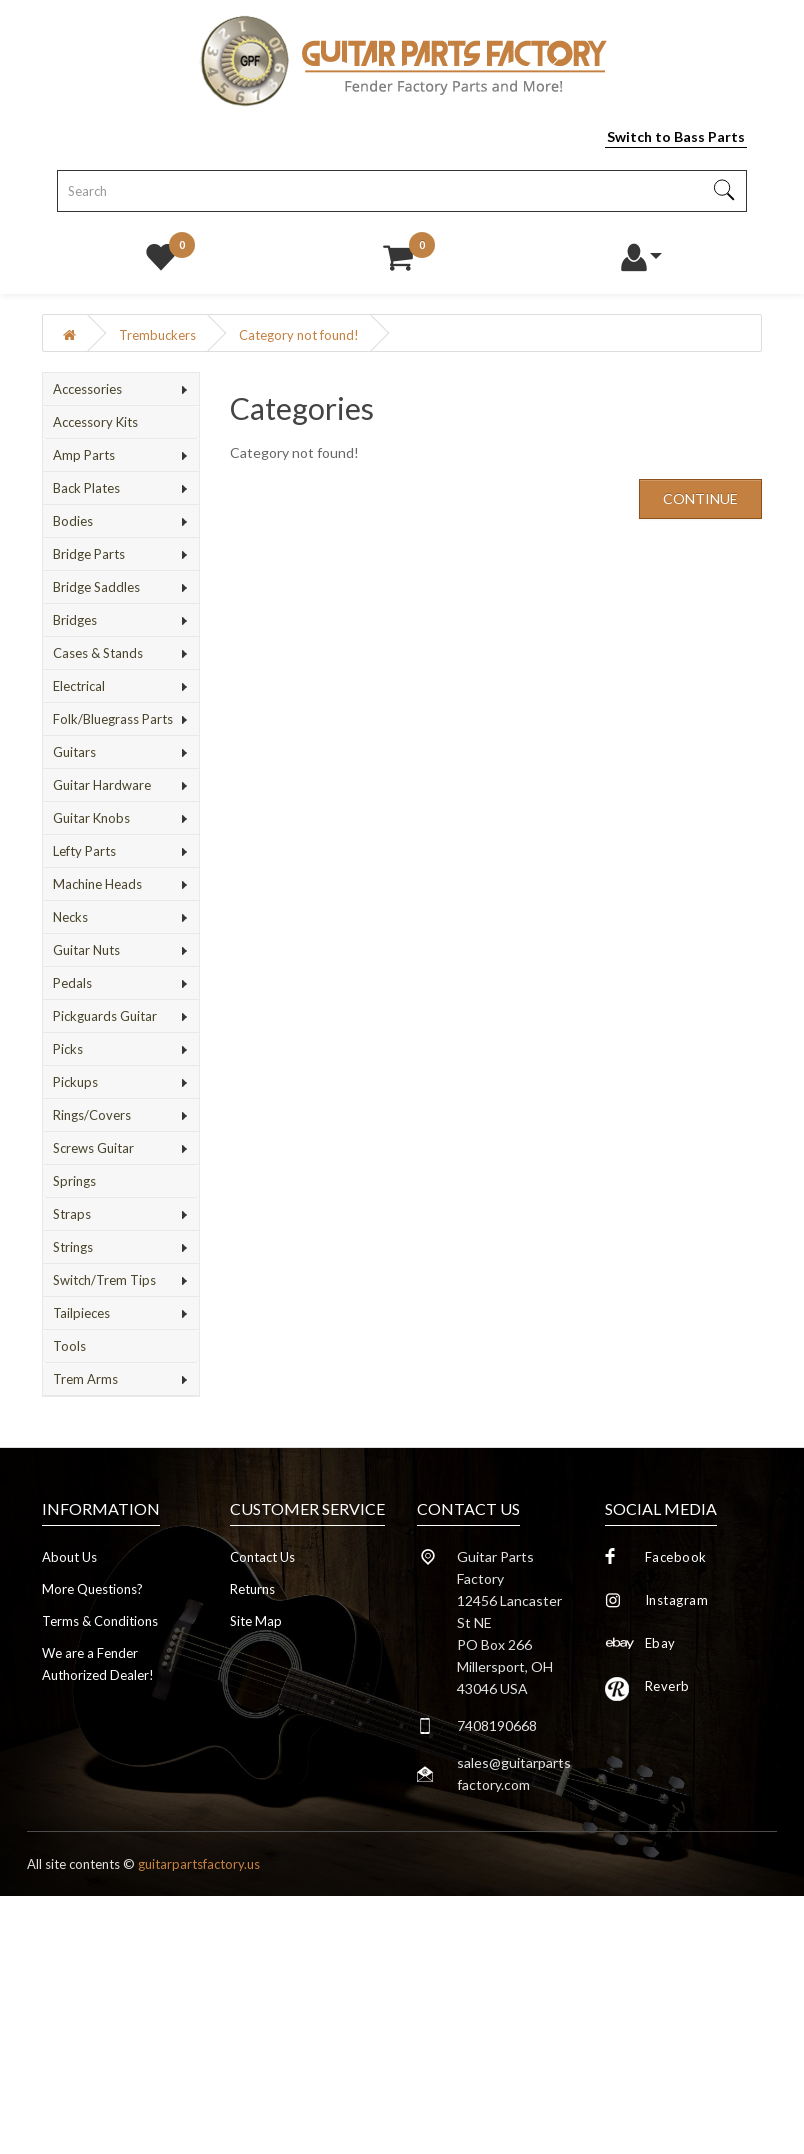  I want to click on Cases & Stands, so click(98, 653).